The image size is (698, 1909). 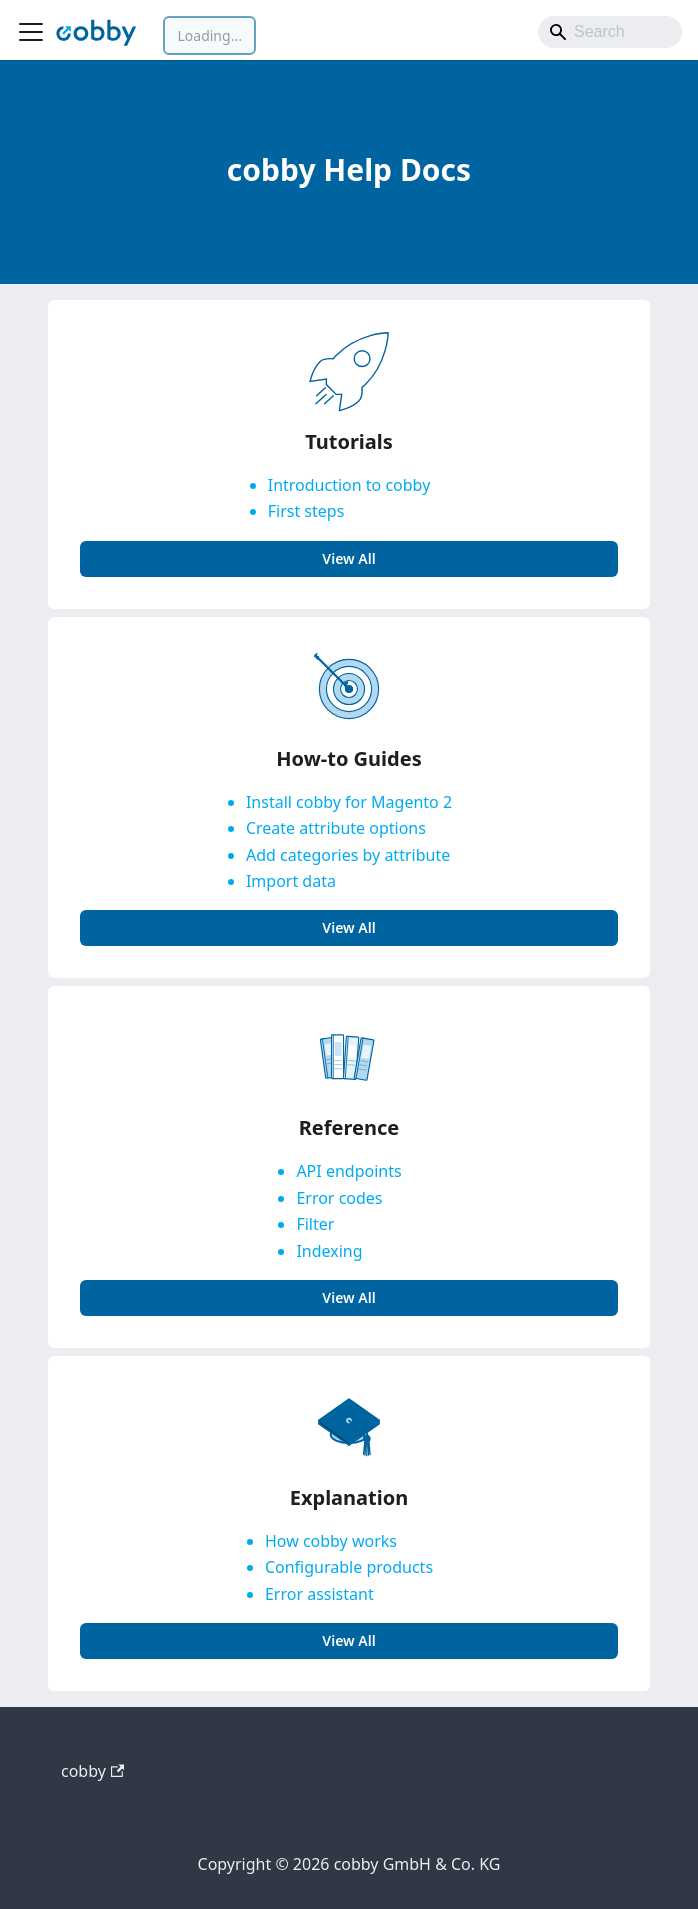 I want to click on [Toggle navigation bar], so click(x=31, y=32).